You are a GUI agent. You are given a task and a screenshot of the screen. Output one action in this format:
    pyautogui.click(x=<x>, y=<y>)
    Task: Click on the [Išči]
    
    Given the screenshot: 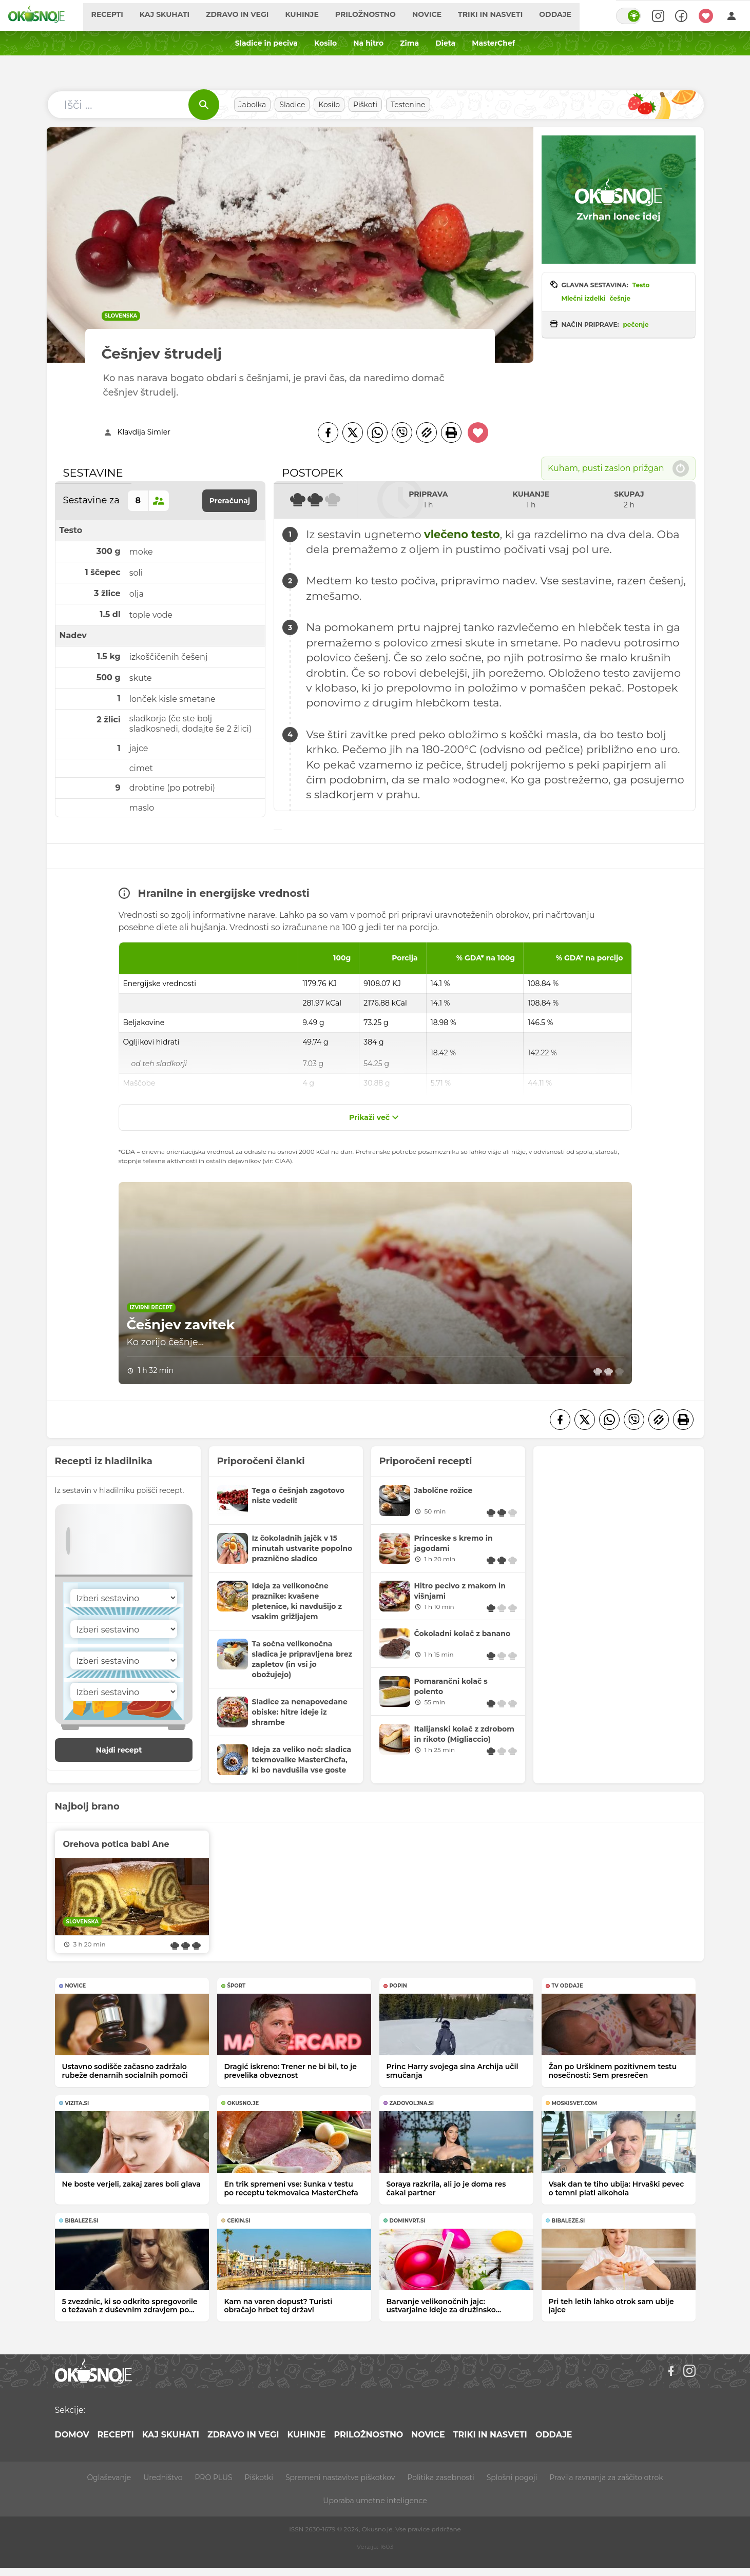 What is the action you would take?
    pyautogui.click(x=203, y=104)
    